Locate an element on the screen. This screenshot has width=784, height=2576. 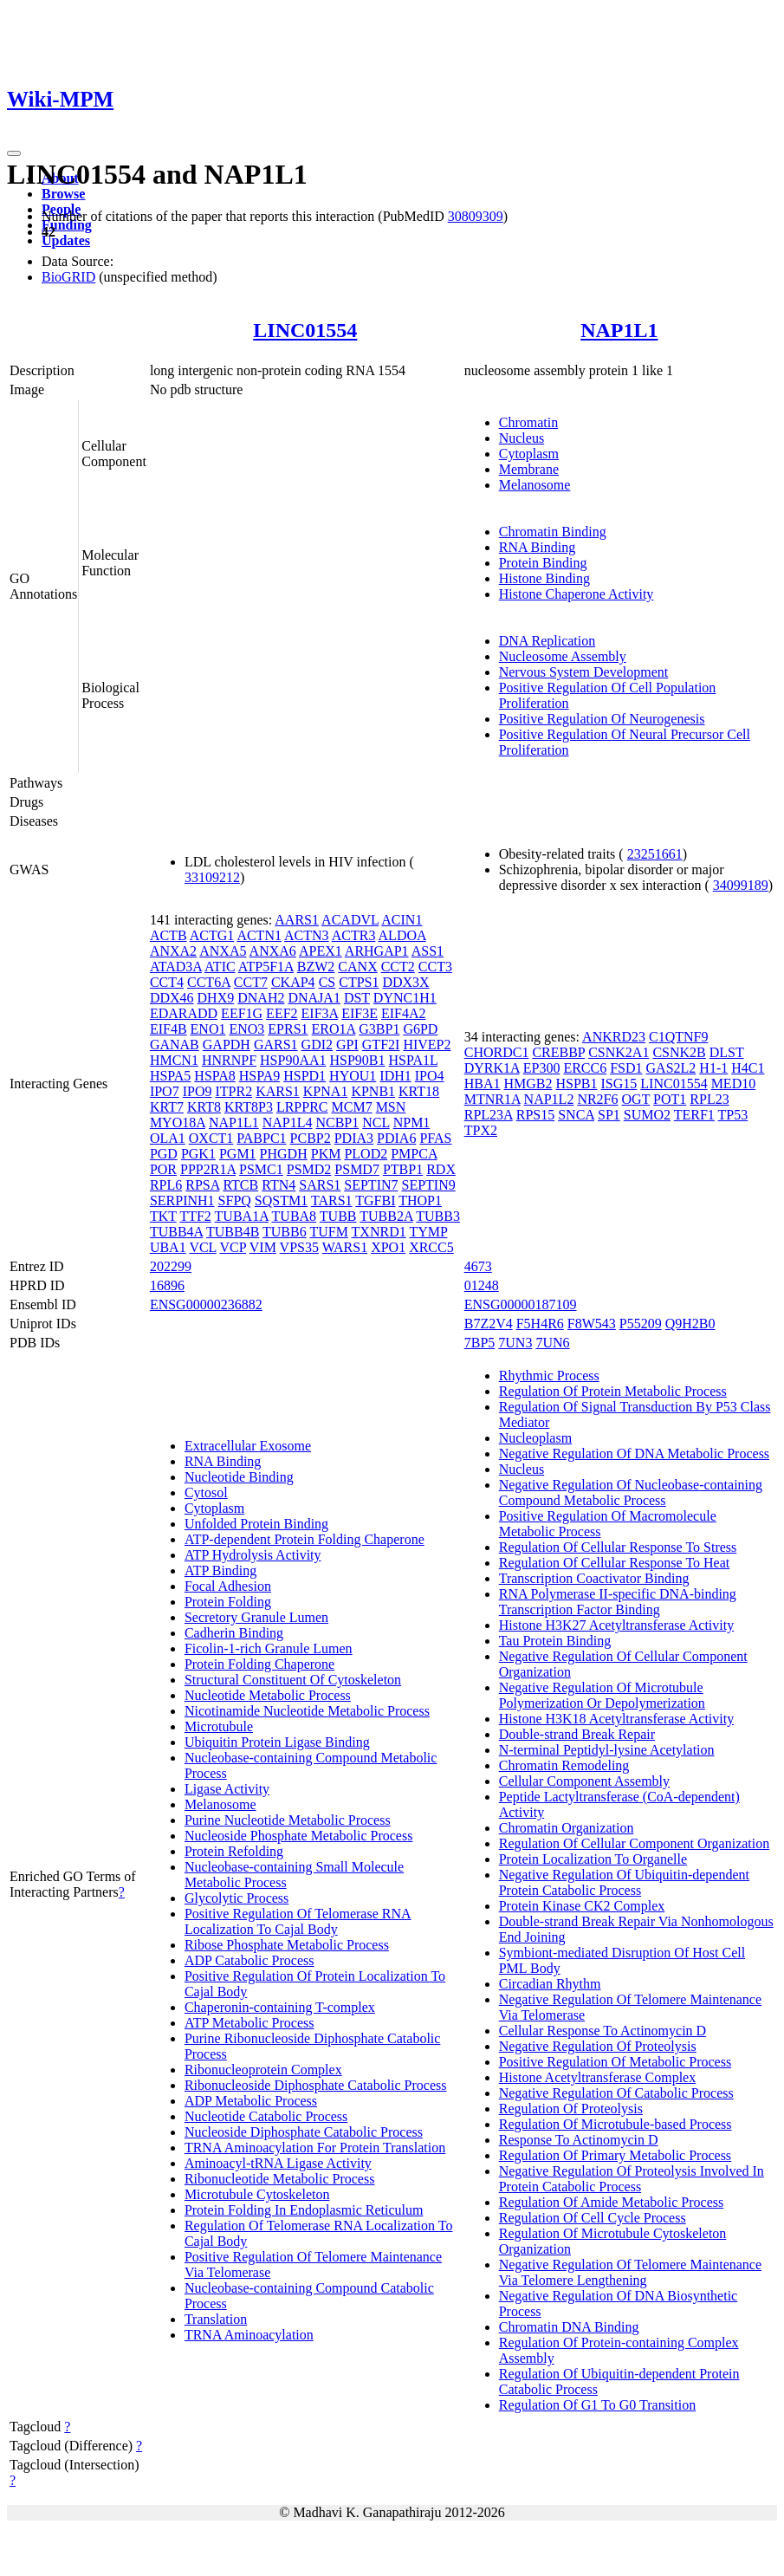
Response To Actinomycin D is located at coordinates (578, 2139).